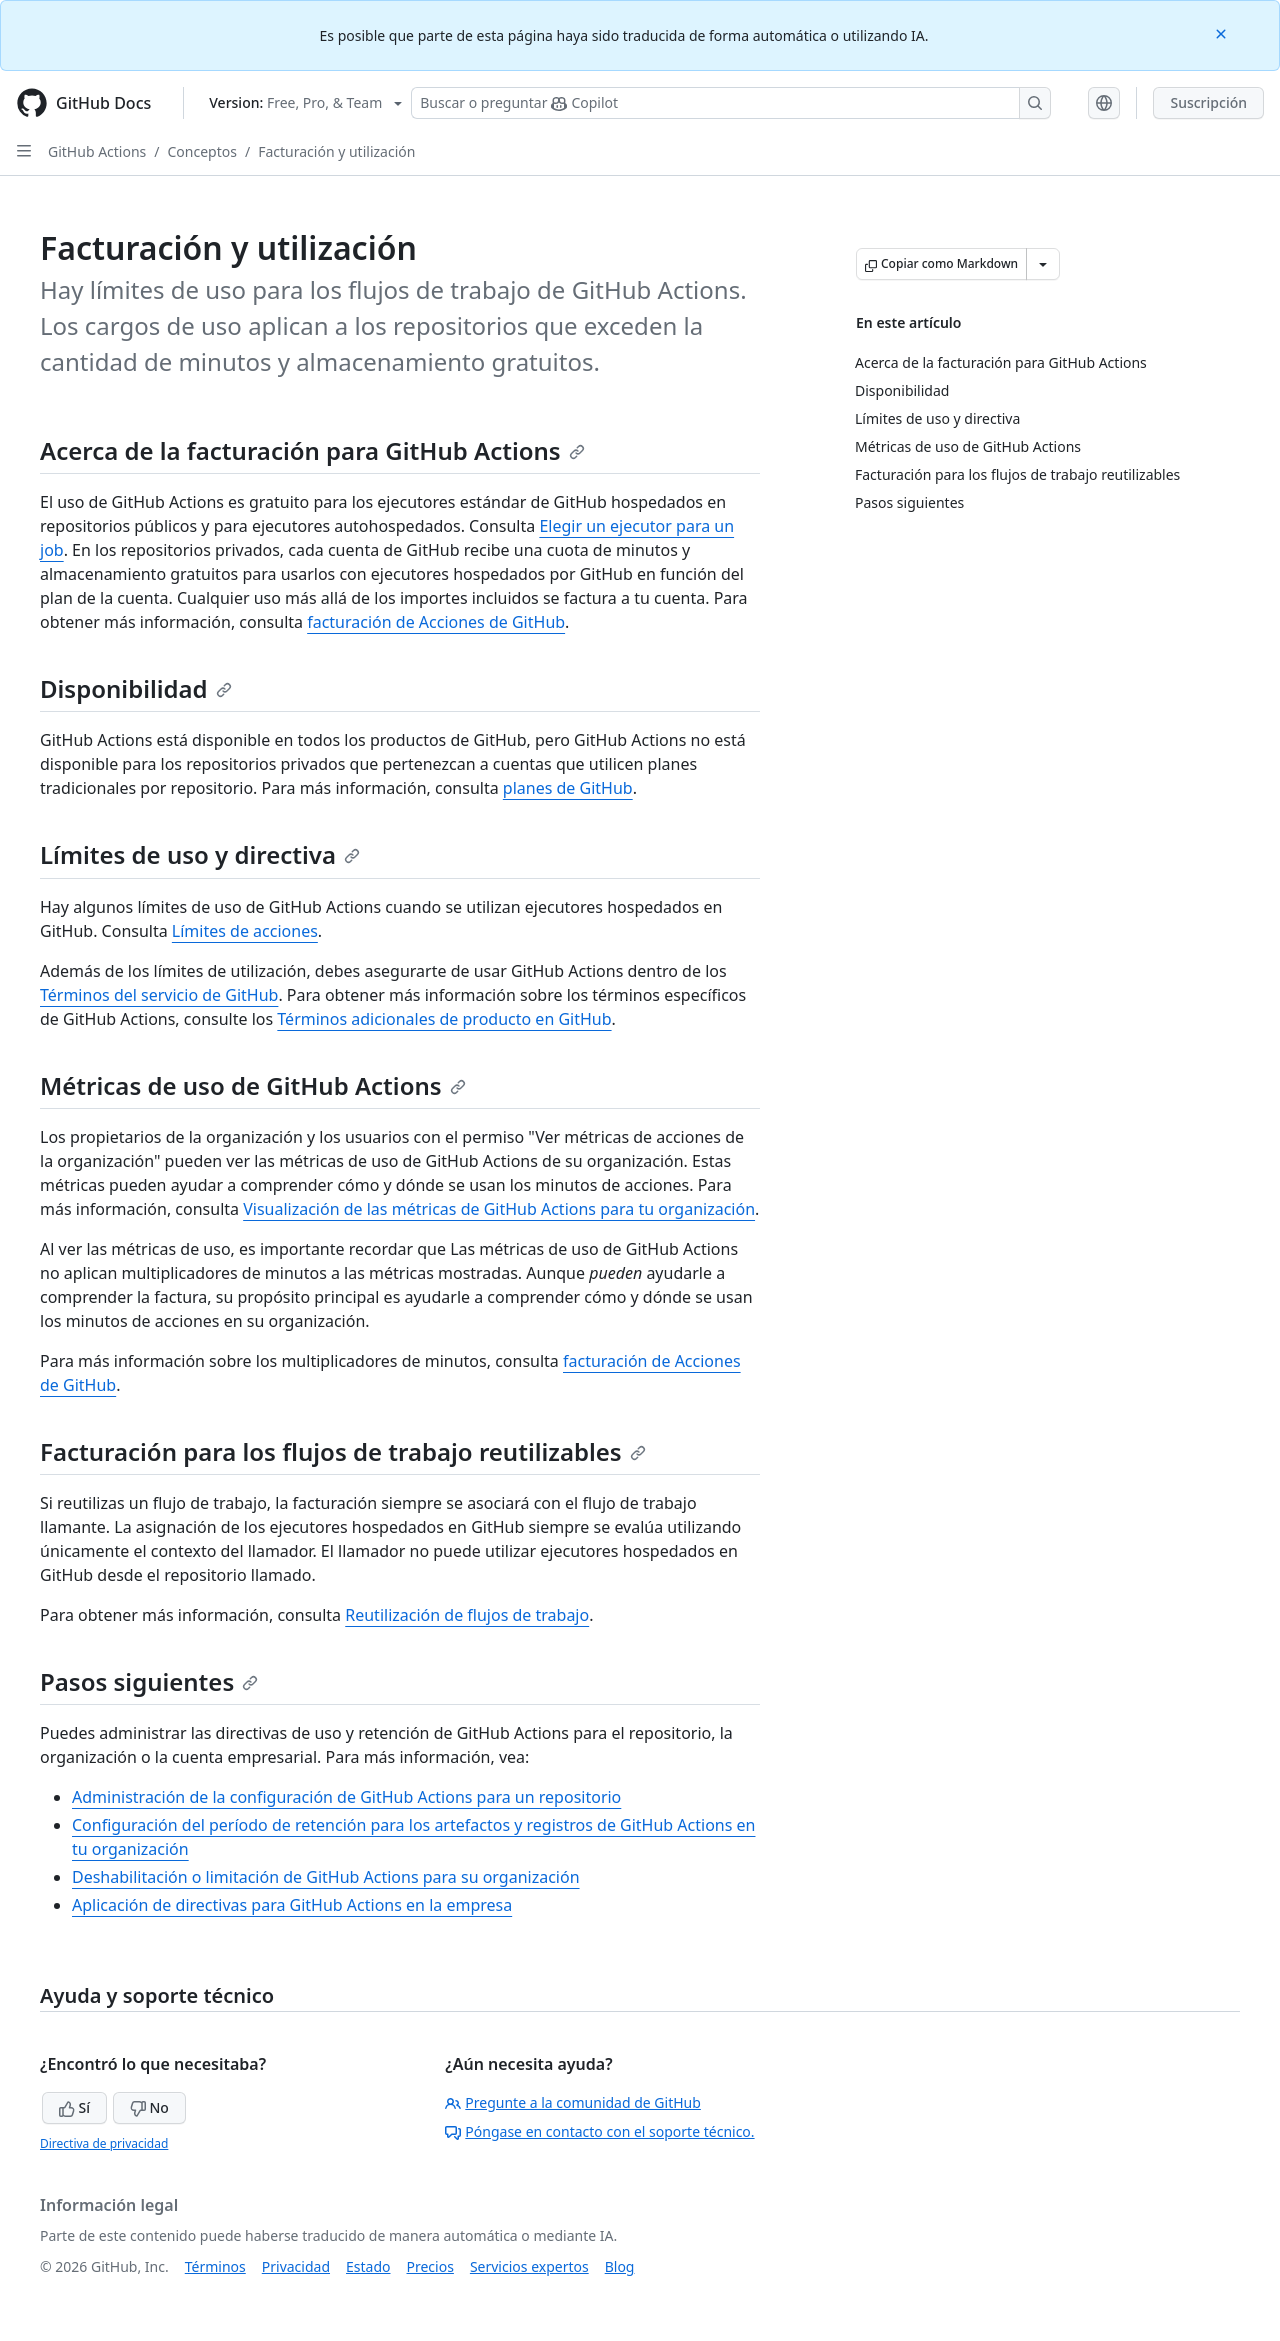 The image size is (1280, 2341). Describe the element at coordinates (296, 2266) in the screenshot. I see `Privacidad` at that location.